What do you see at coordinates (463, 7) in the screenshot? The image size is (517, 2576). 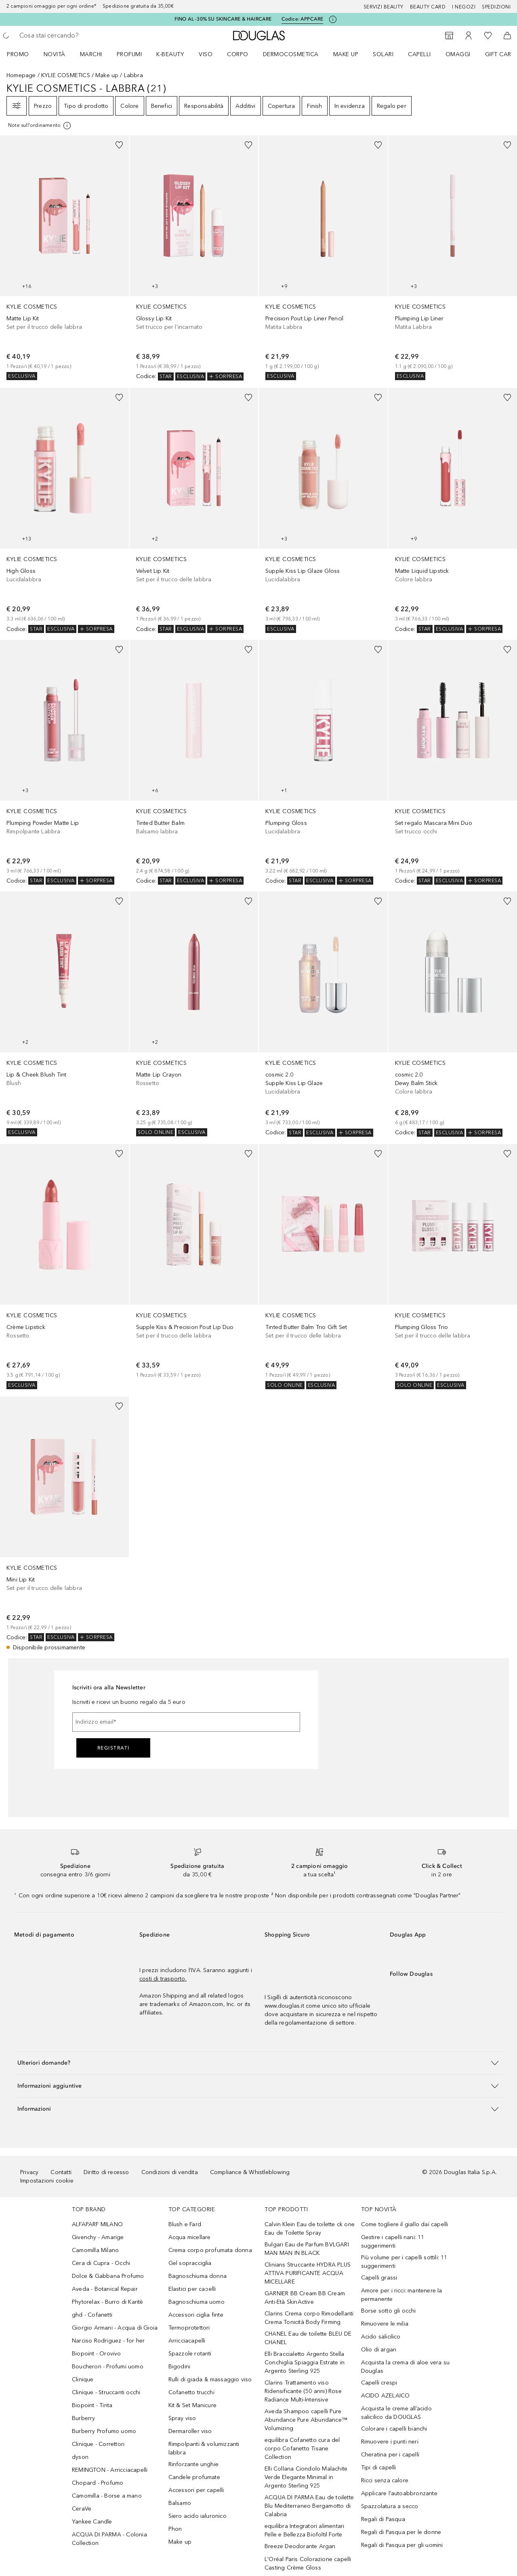 I see `I negozi` at bounding box center [463, 7].